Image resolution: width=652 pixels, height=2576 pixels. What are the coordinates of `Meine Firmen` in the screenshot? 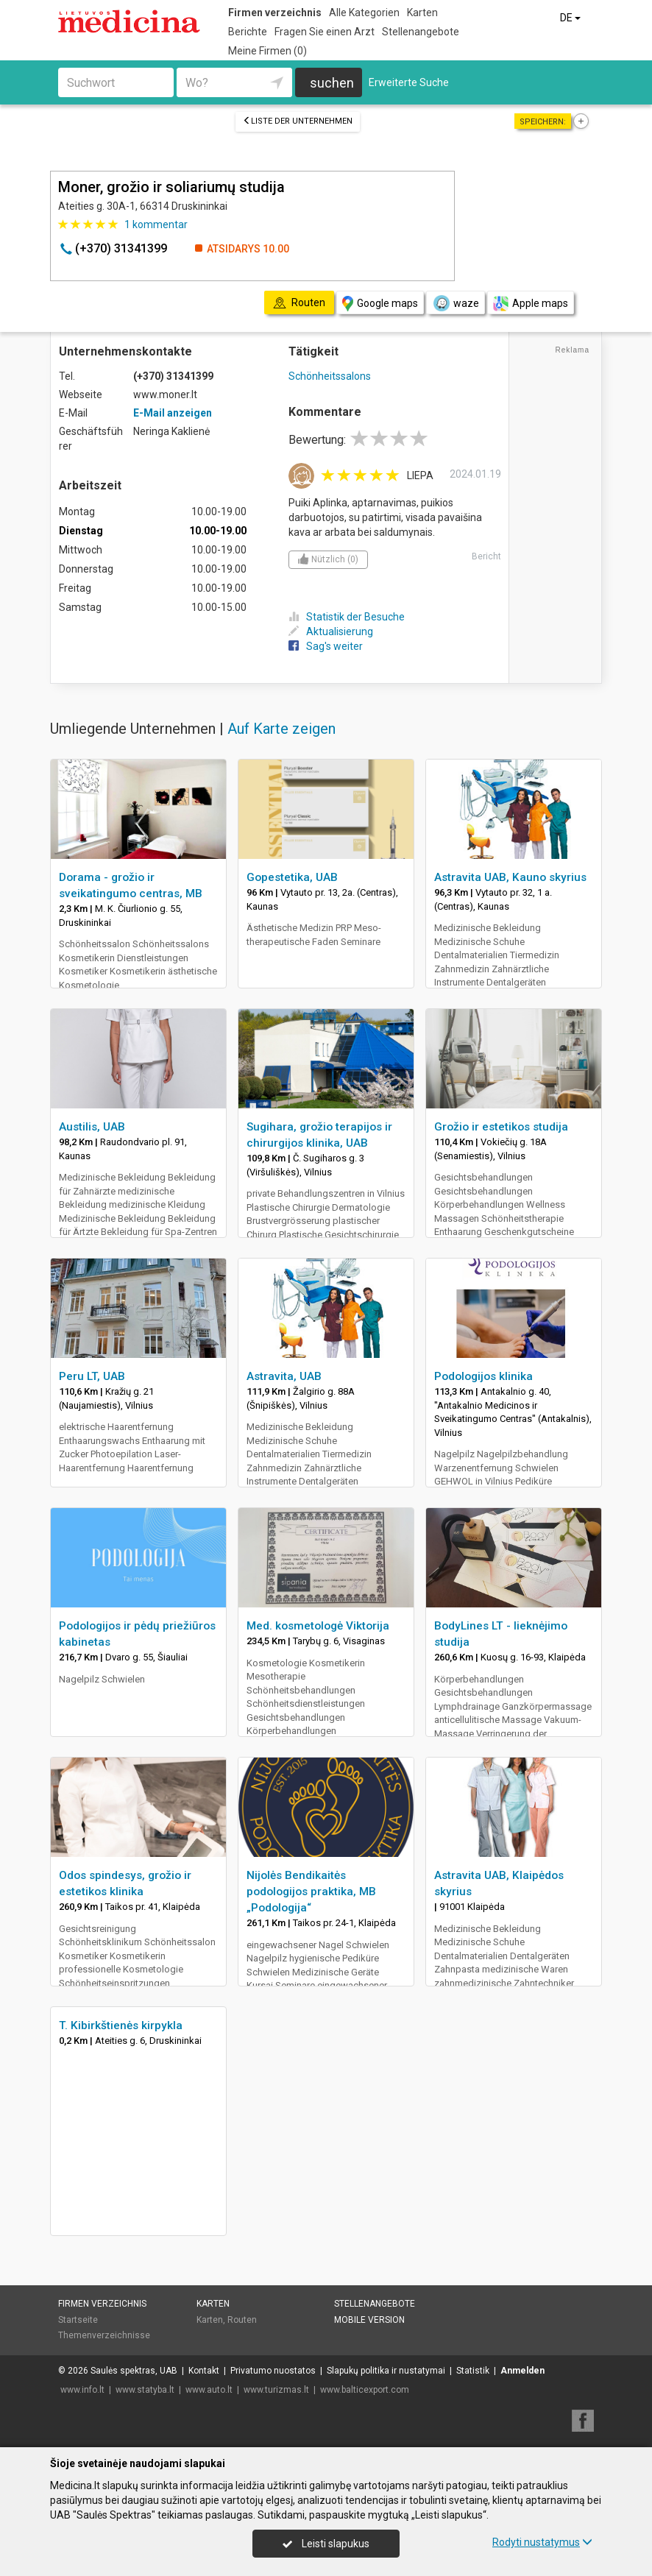 It's located at (267, 51).